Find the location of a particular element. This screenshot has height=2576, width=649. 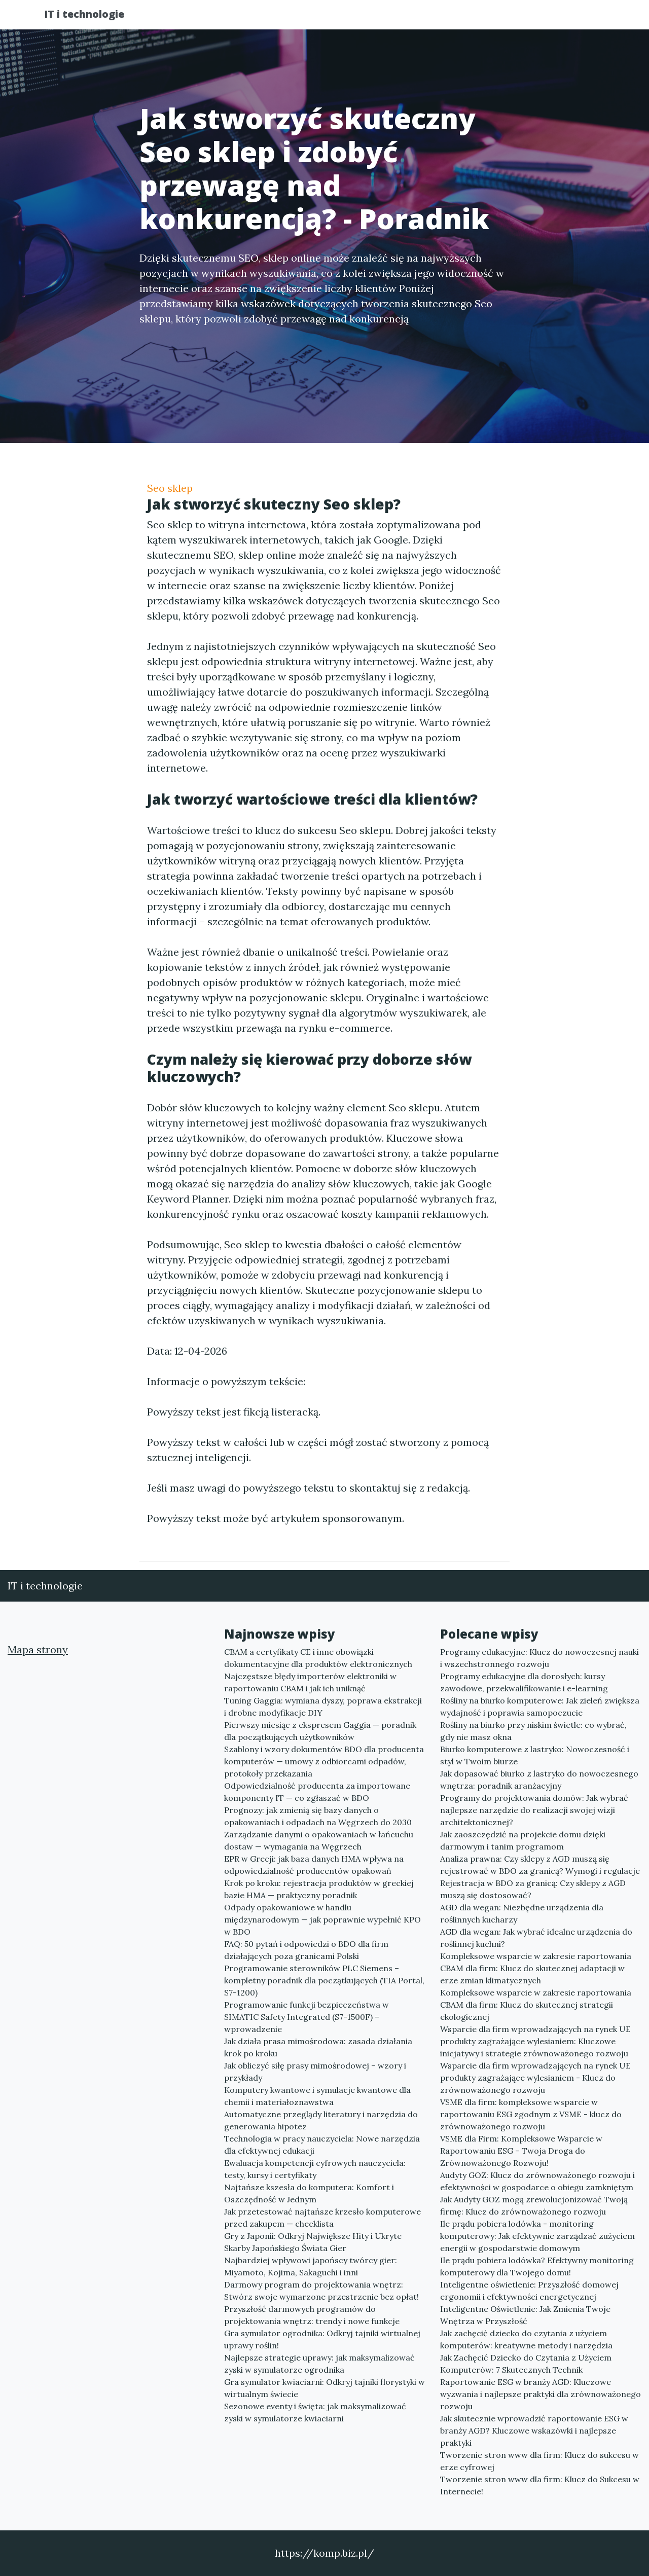

Gry z Japonii: Odkryj Największe Hity i Ukryte Skarby Japońskiego Świata Gier is located at coordinates (313, 2242).